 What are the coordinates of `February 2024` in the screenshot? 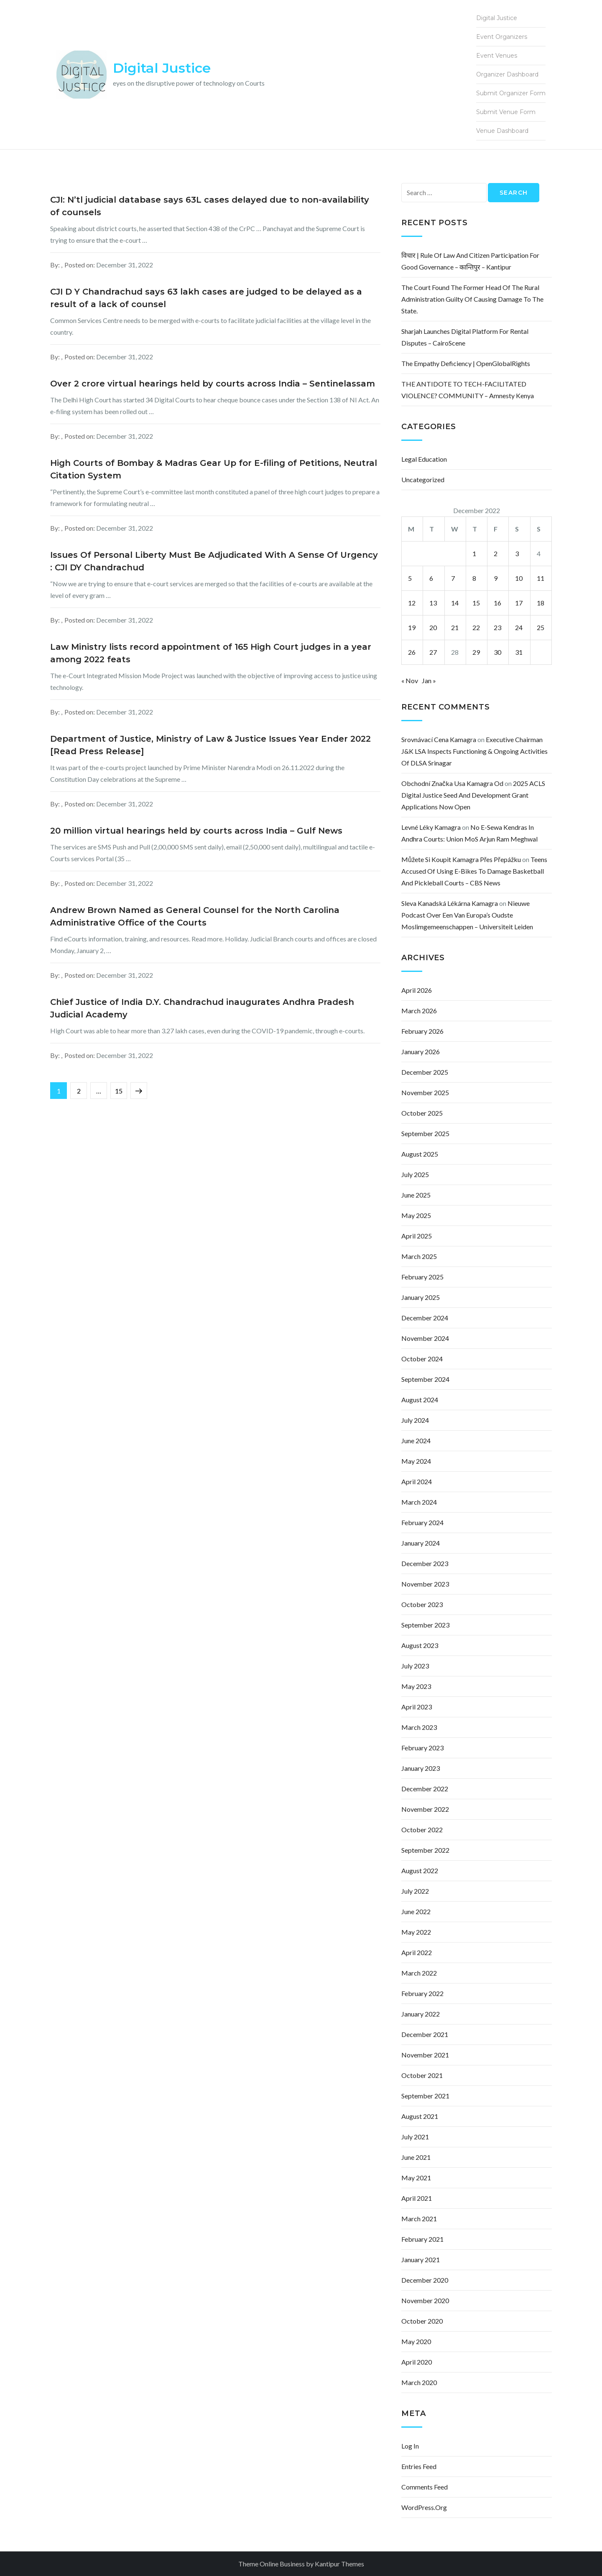 It's located at (422, 1522).